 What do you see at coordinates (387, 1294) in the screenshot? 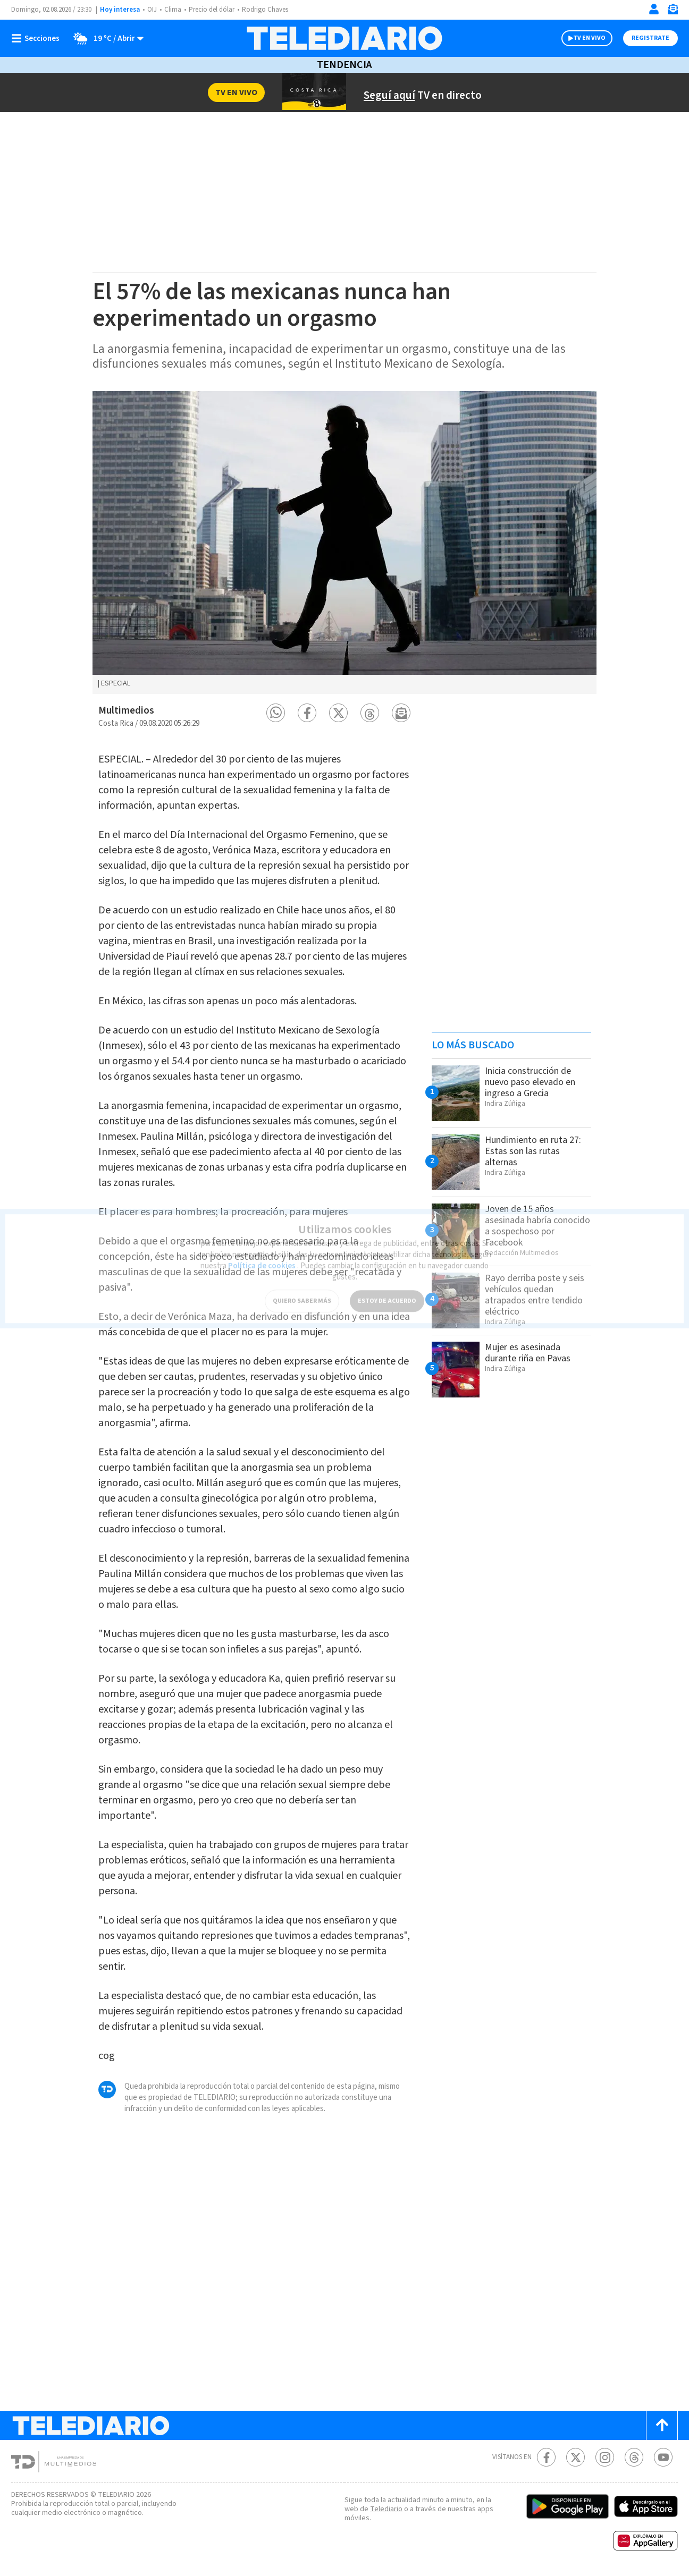
I see `ESTOY DE ACUERDO` at bounding box center [387, 1294].